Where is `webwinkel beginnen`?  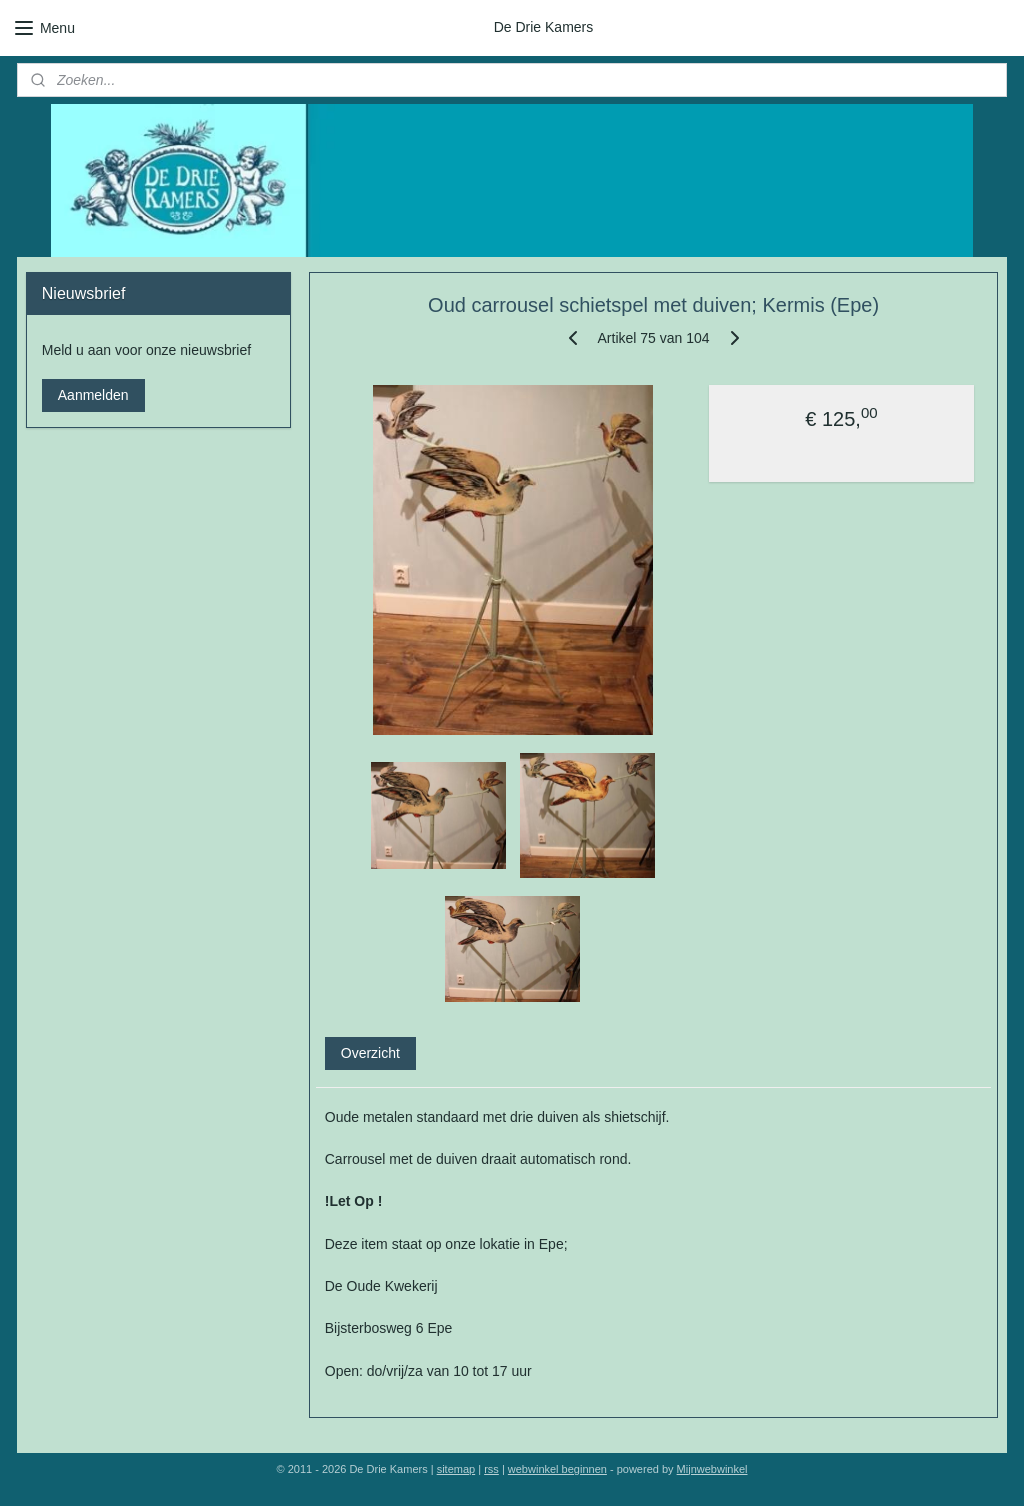
webwinkel beginnen is located at coordinates (557, 1469).